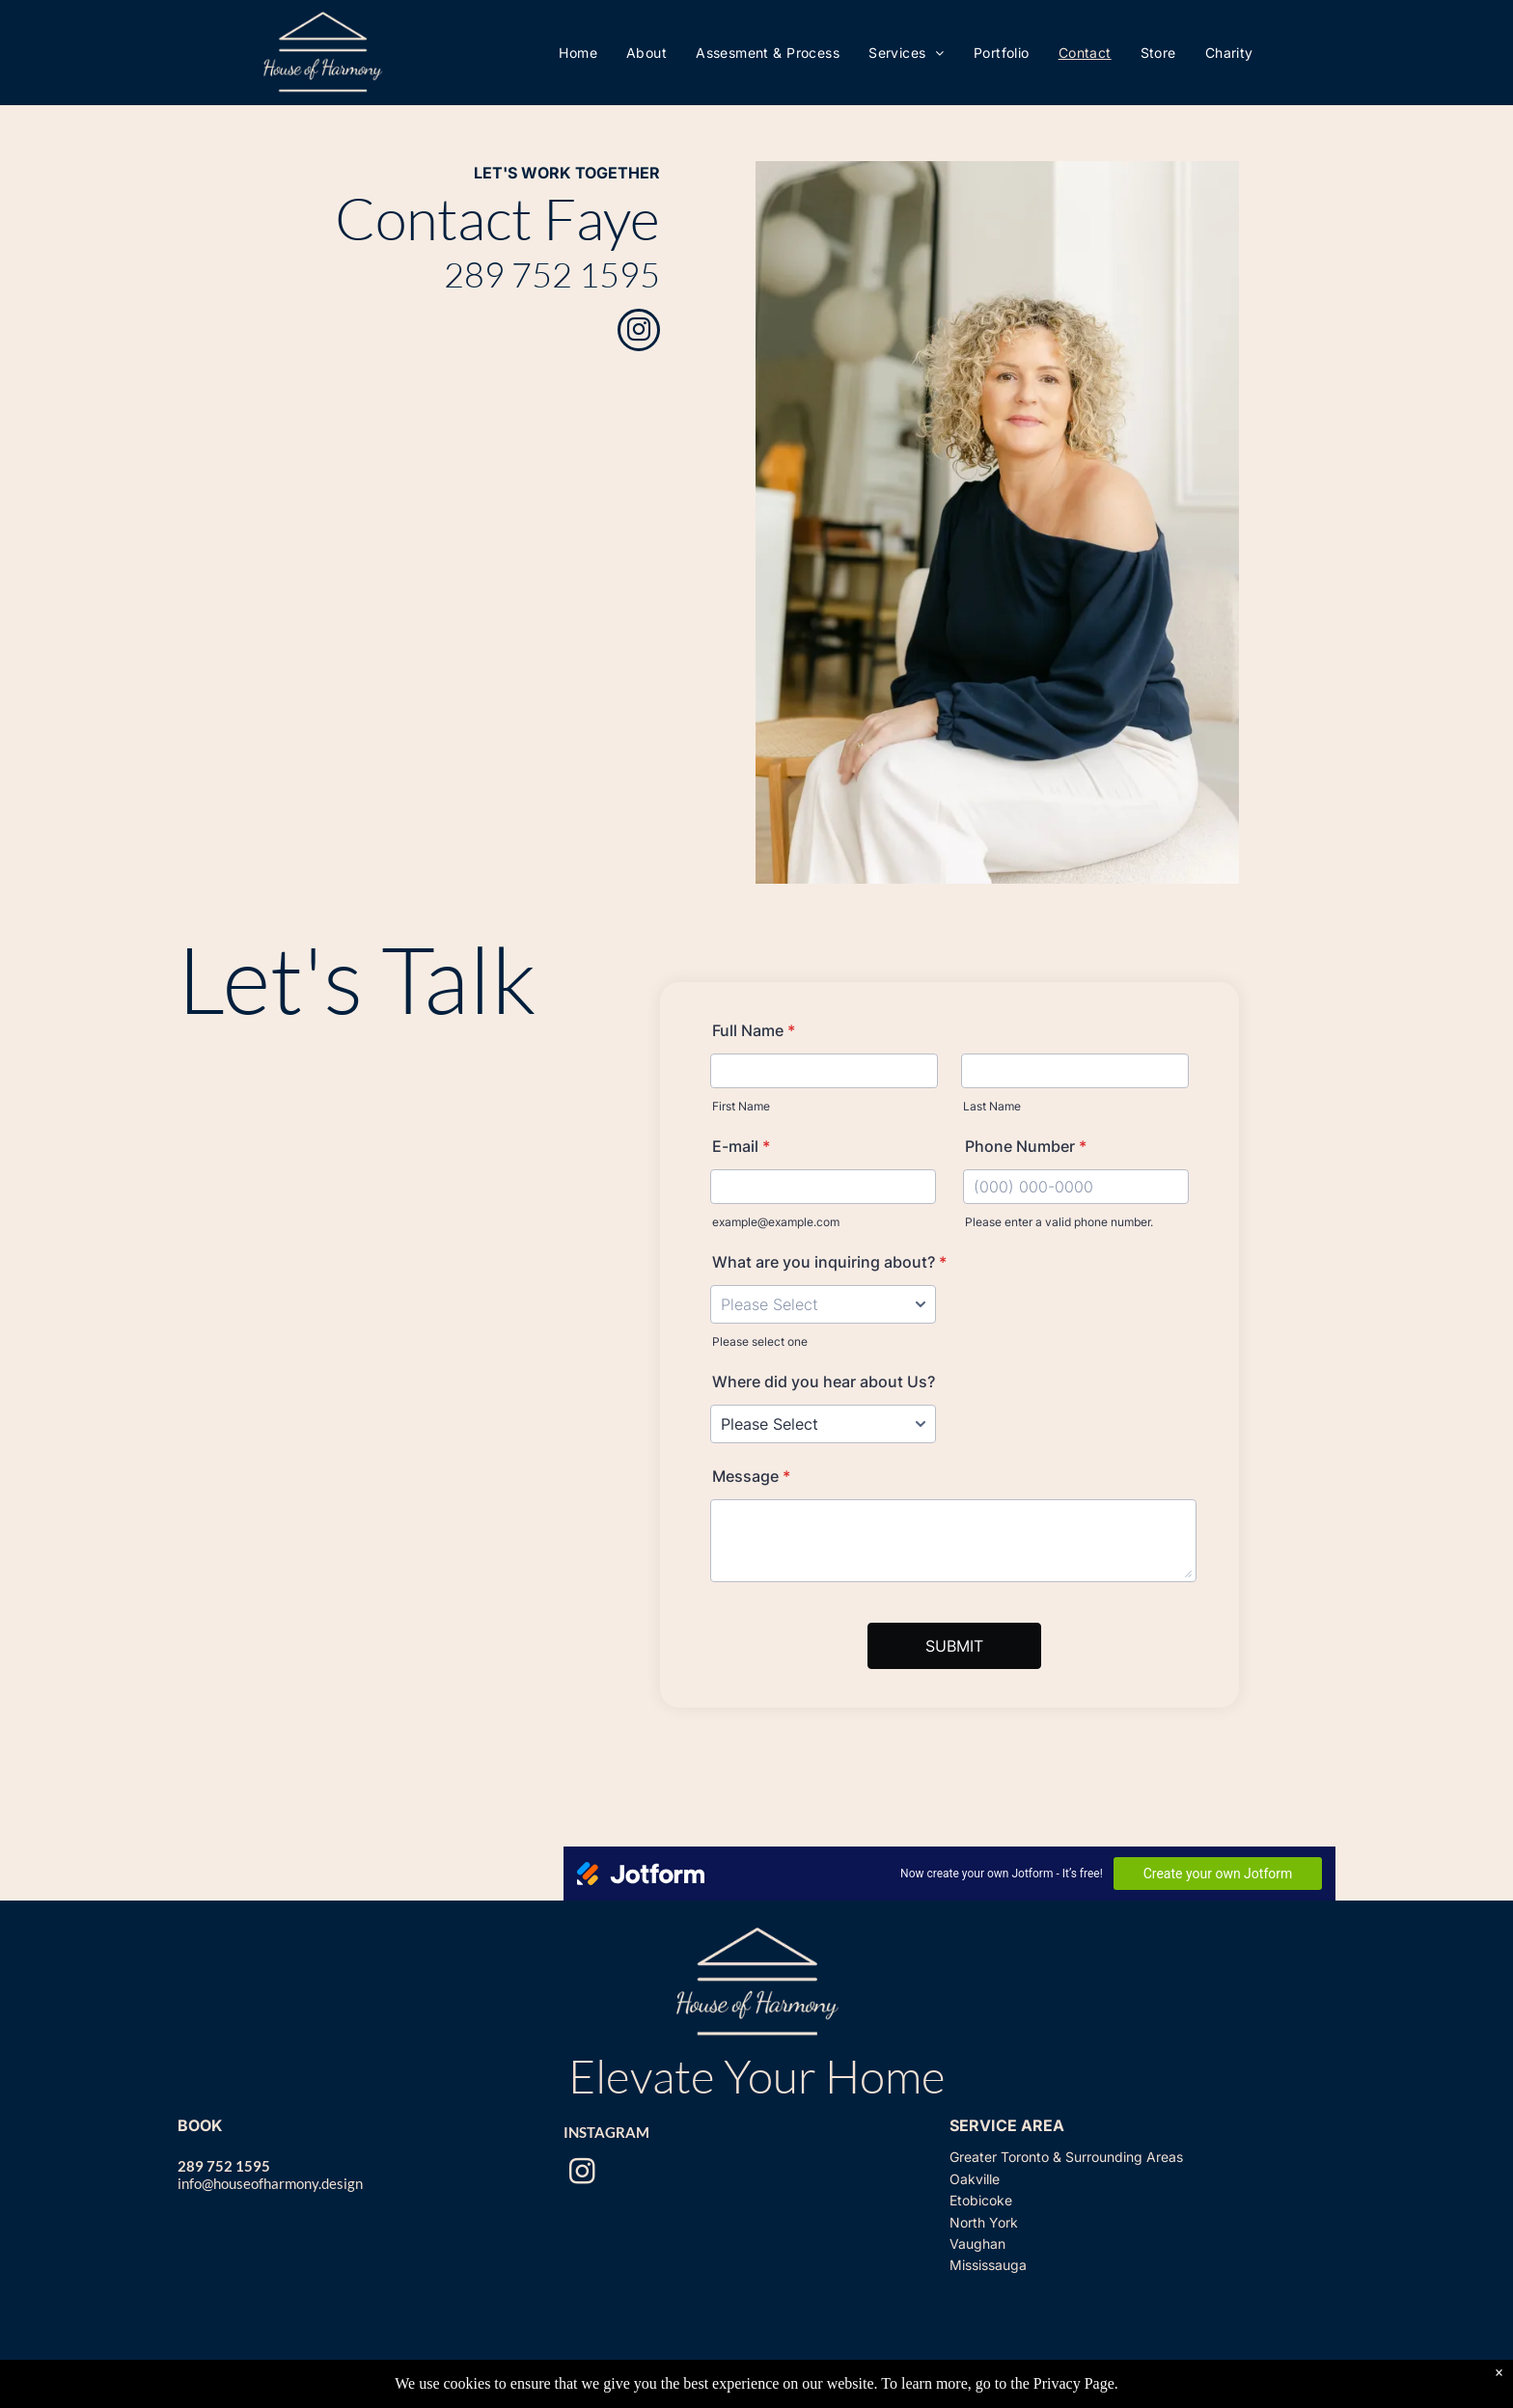 The image size is (1513, 2408). What do you see at coordinates (552, 274) in the screenshot?
I see `289 752 1595` at bounding box center [552, 274].